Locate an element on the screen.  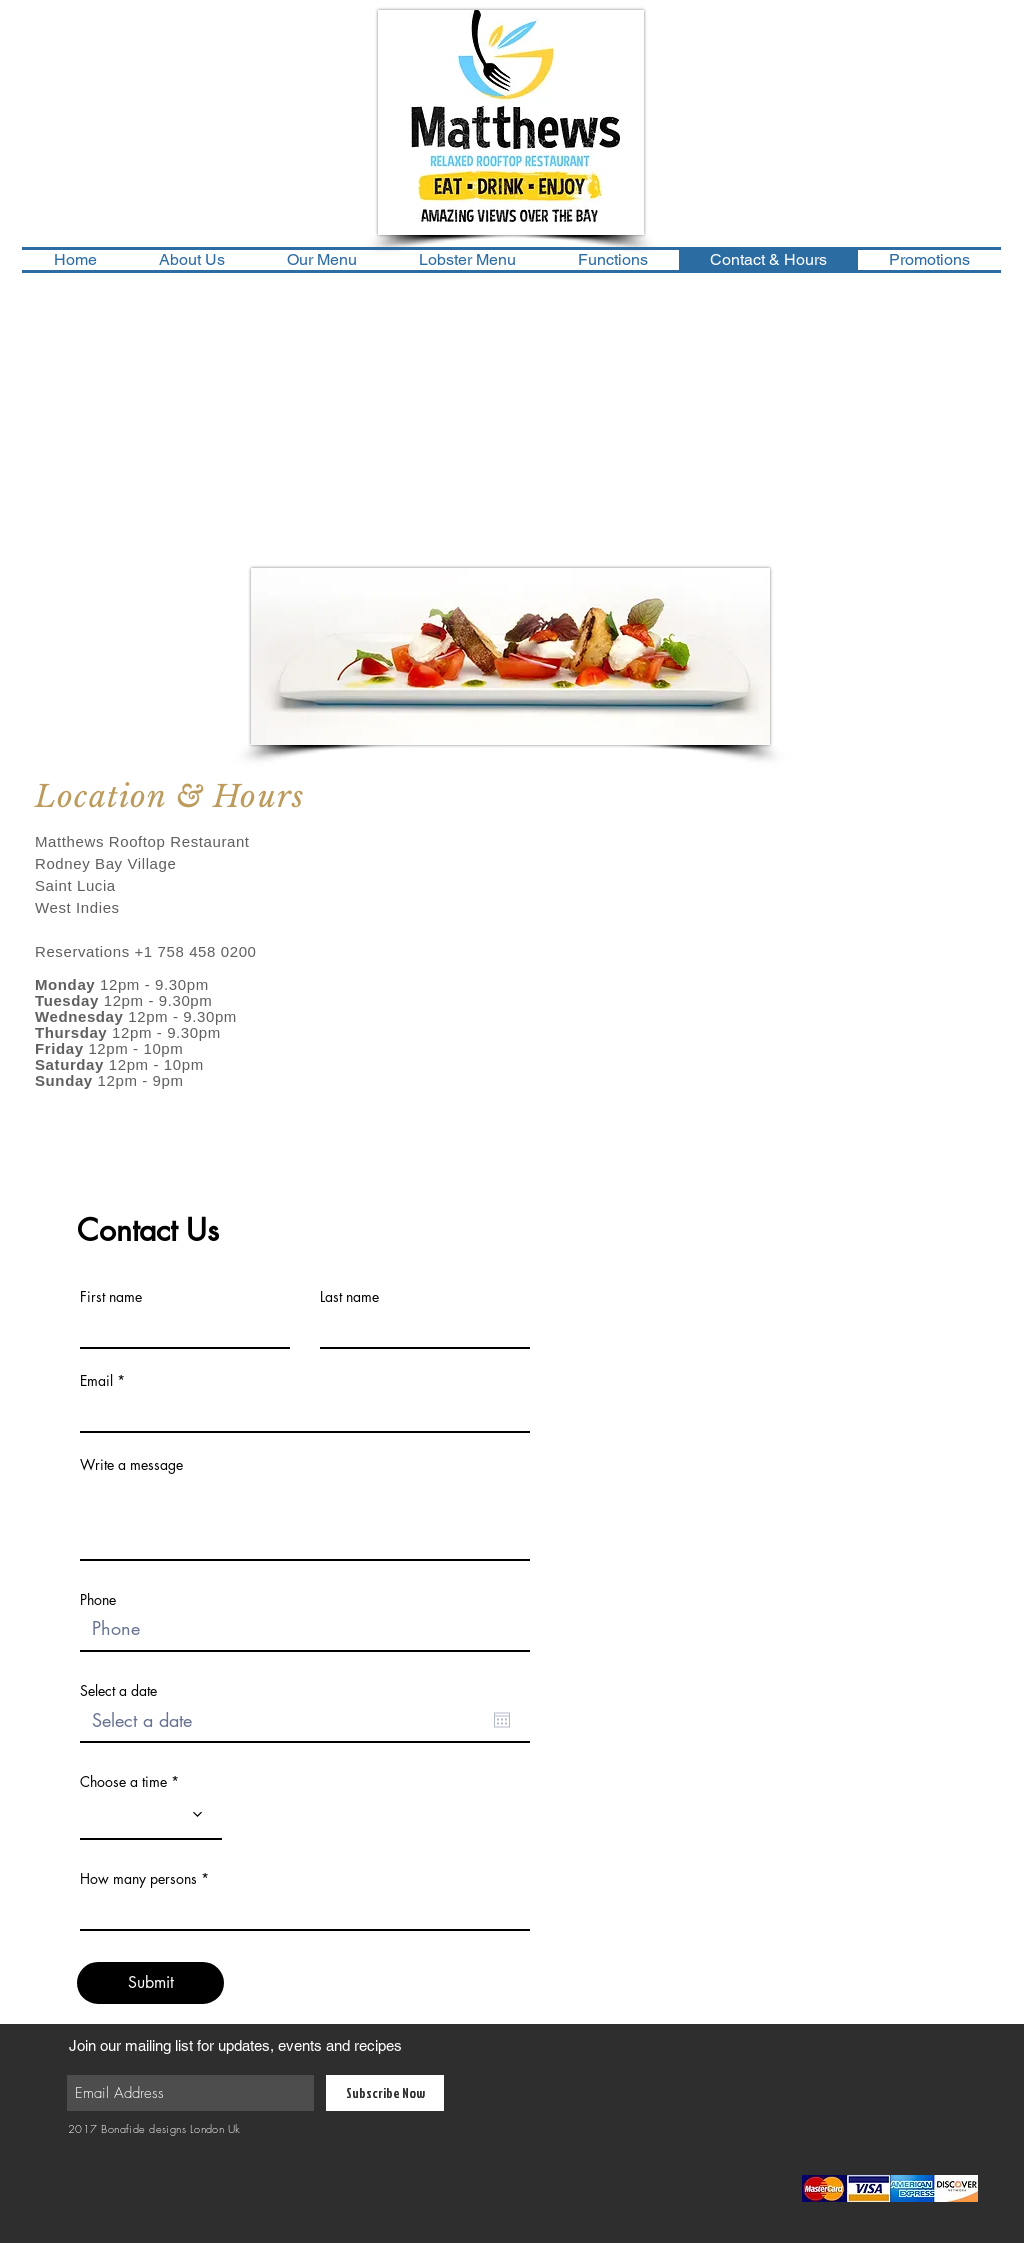
First name is located at coordinates (111, 1297).